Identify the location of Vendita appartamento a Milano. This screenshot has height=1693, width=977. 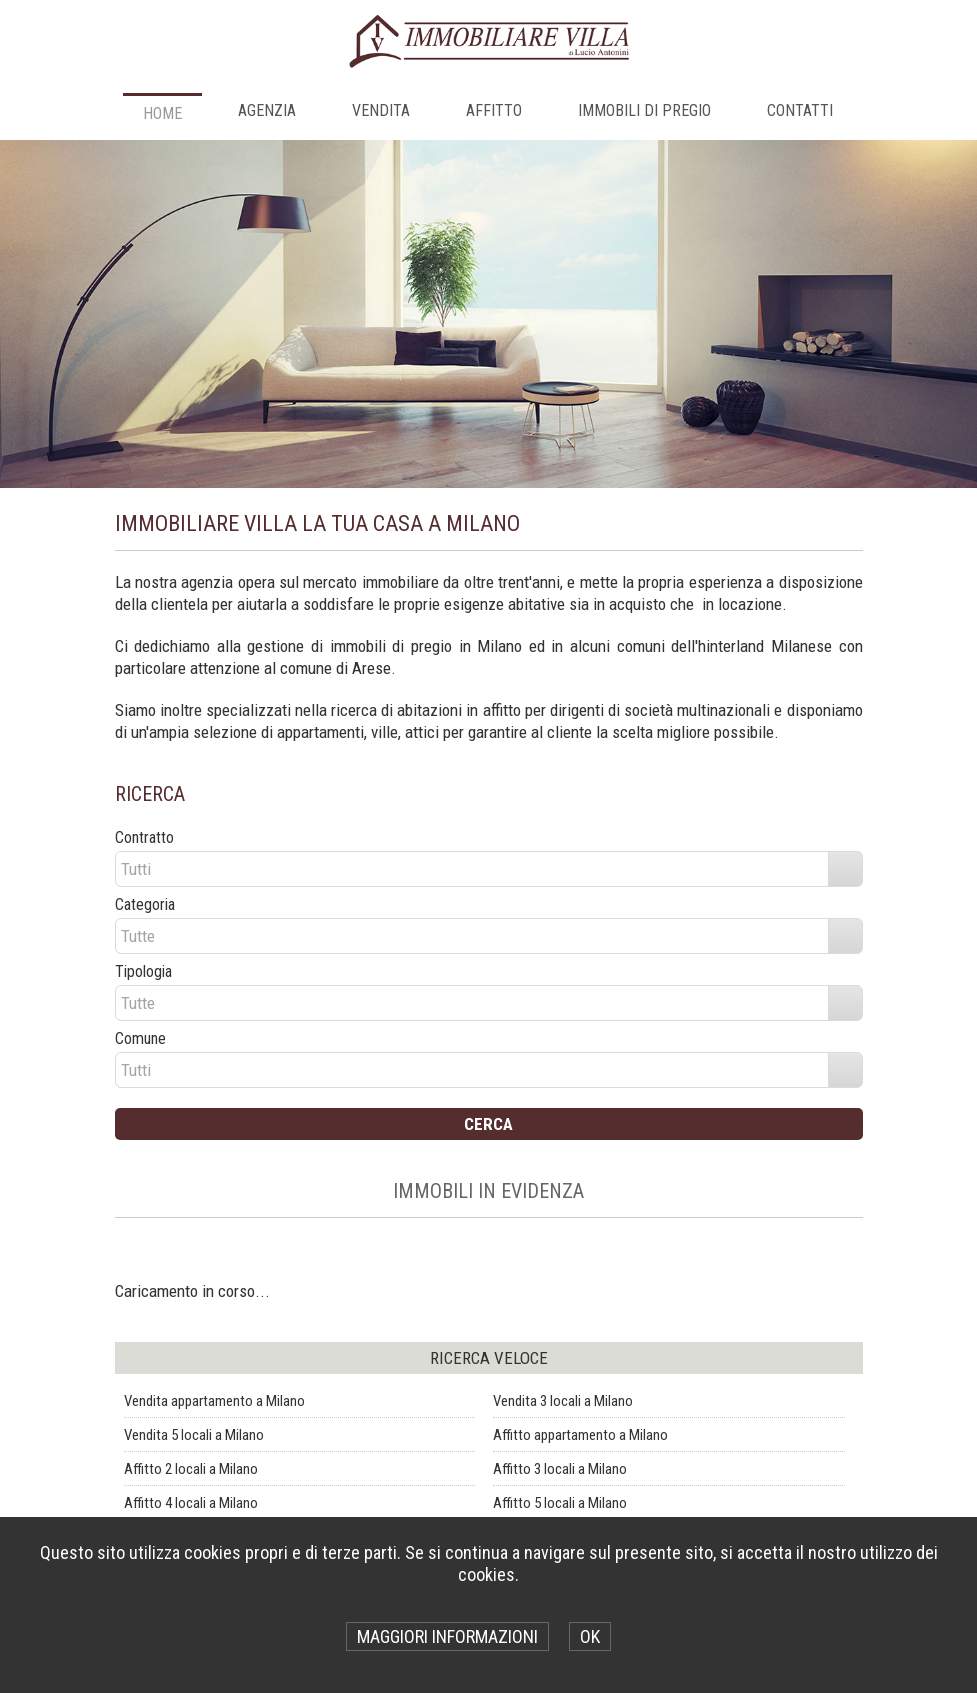
(214, 1401).